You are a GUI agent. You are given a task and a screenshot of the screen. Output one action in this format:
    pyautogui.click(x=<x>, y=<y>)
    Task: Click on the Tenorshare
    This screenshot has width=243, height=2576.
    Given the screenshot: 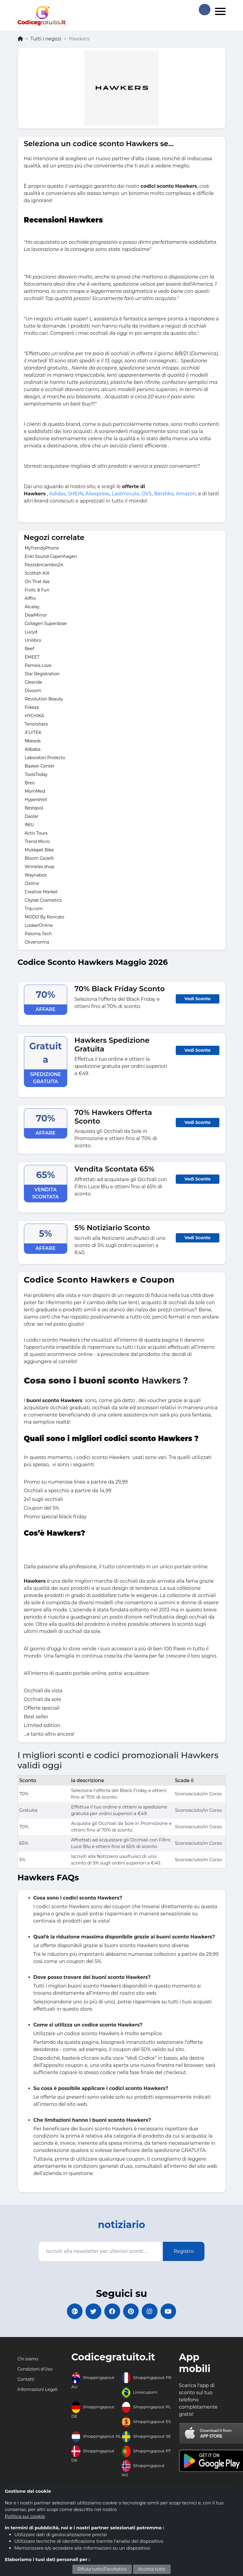 What is the action you would take?
    pyautogui.click(x=36, y=724)
    